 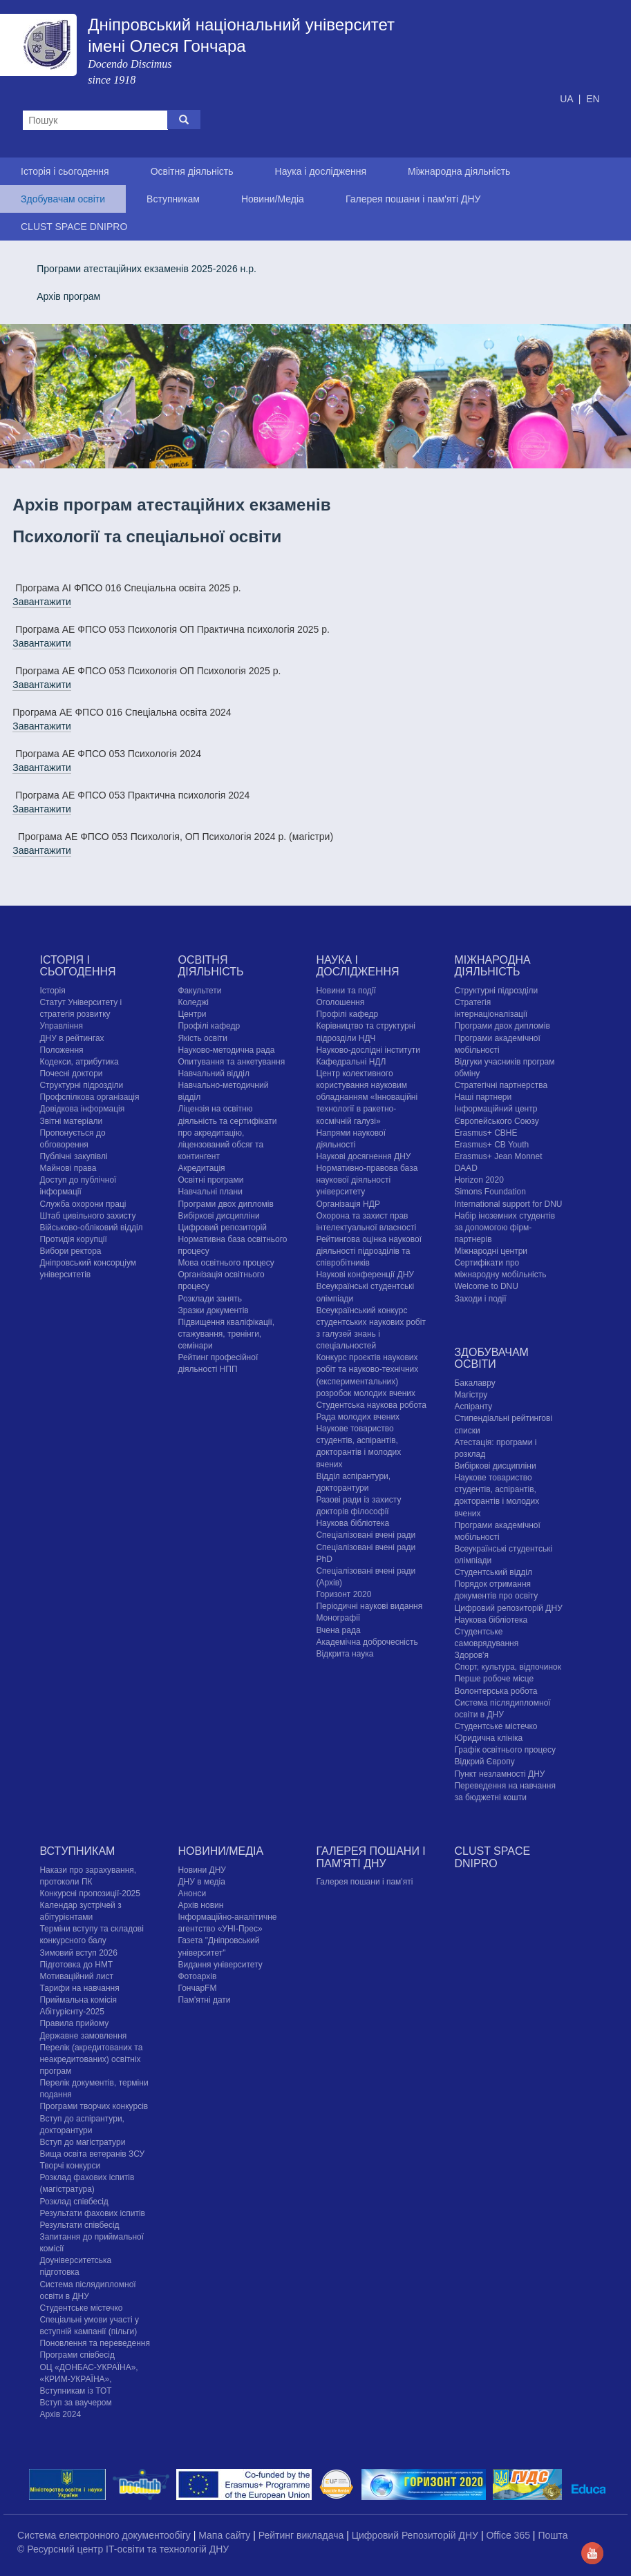 What do you see at coordinates (213, 1310) in the screenshot?
I see `Зразки документів` at bounding box center [213, 1310].